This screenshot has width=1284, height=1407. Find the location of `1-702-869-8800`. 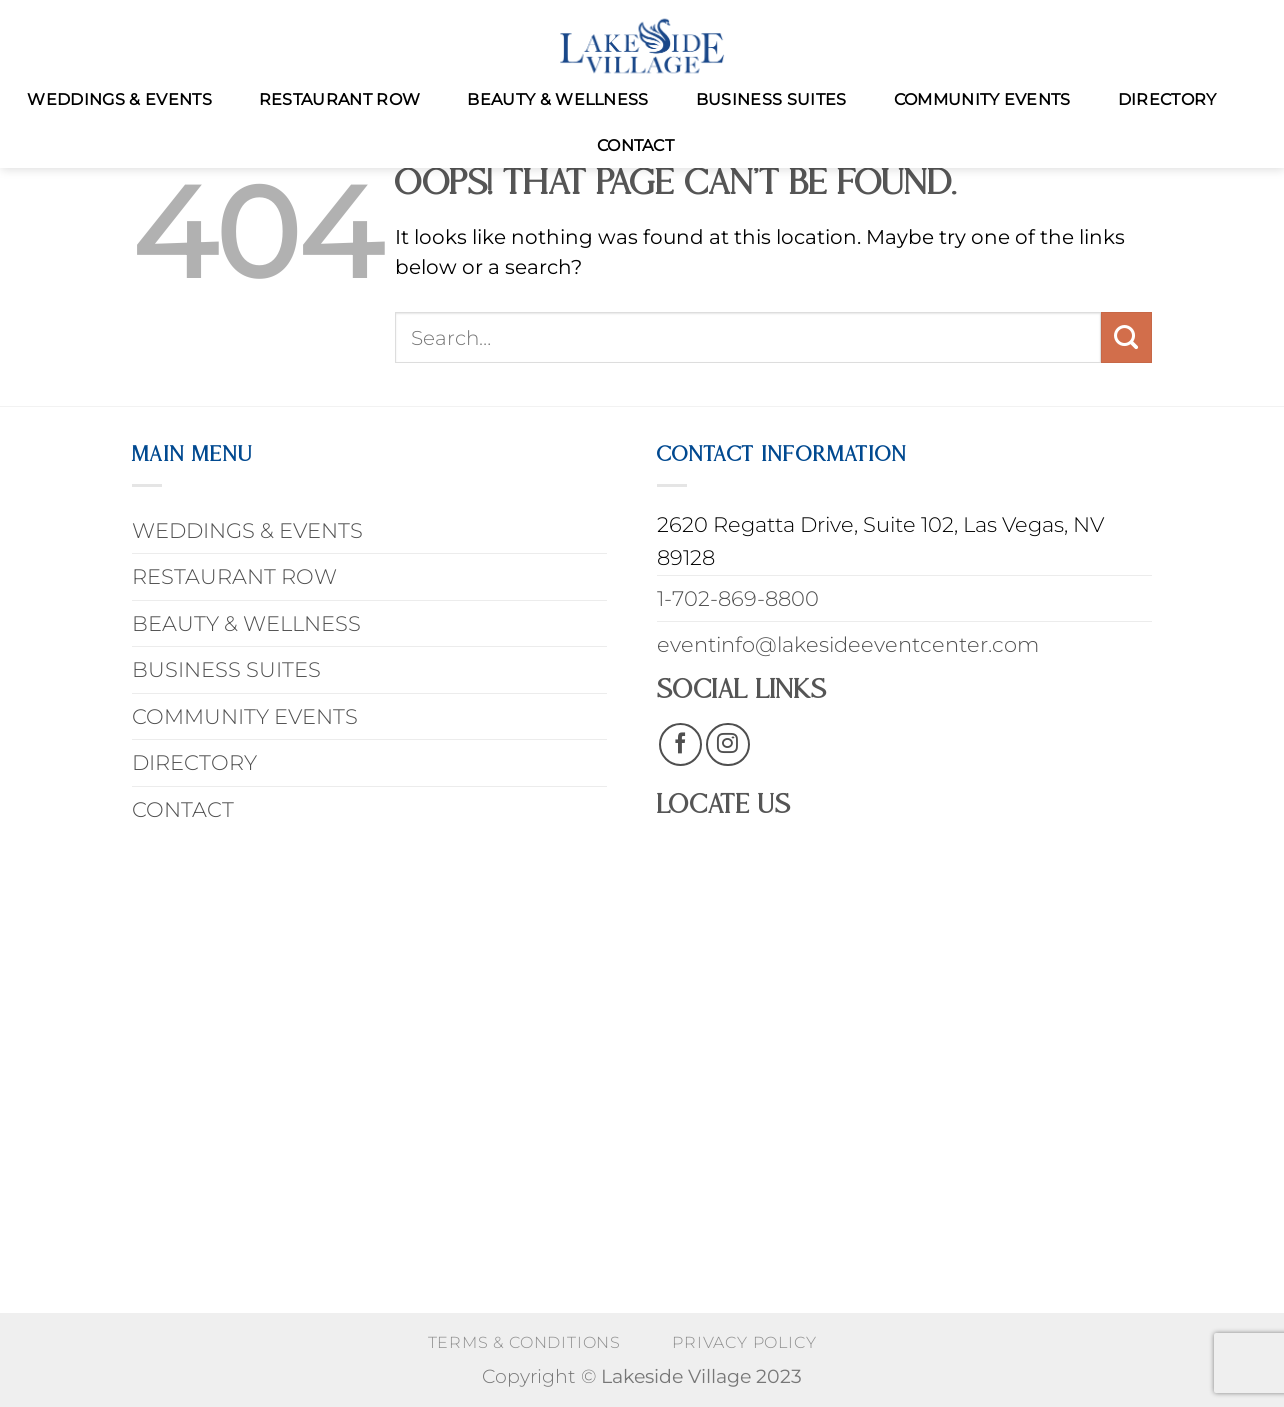

1-702-869-8800 is located at coordinates (738, 598).